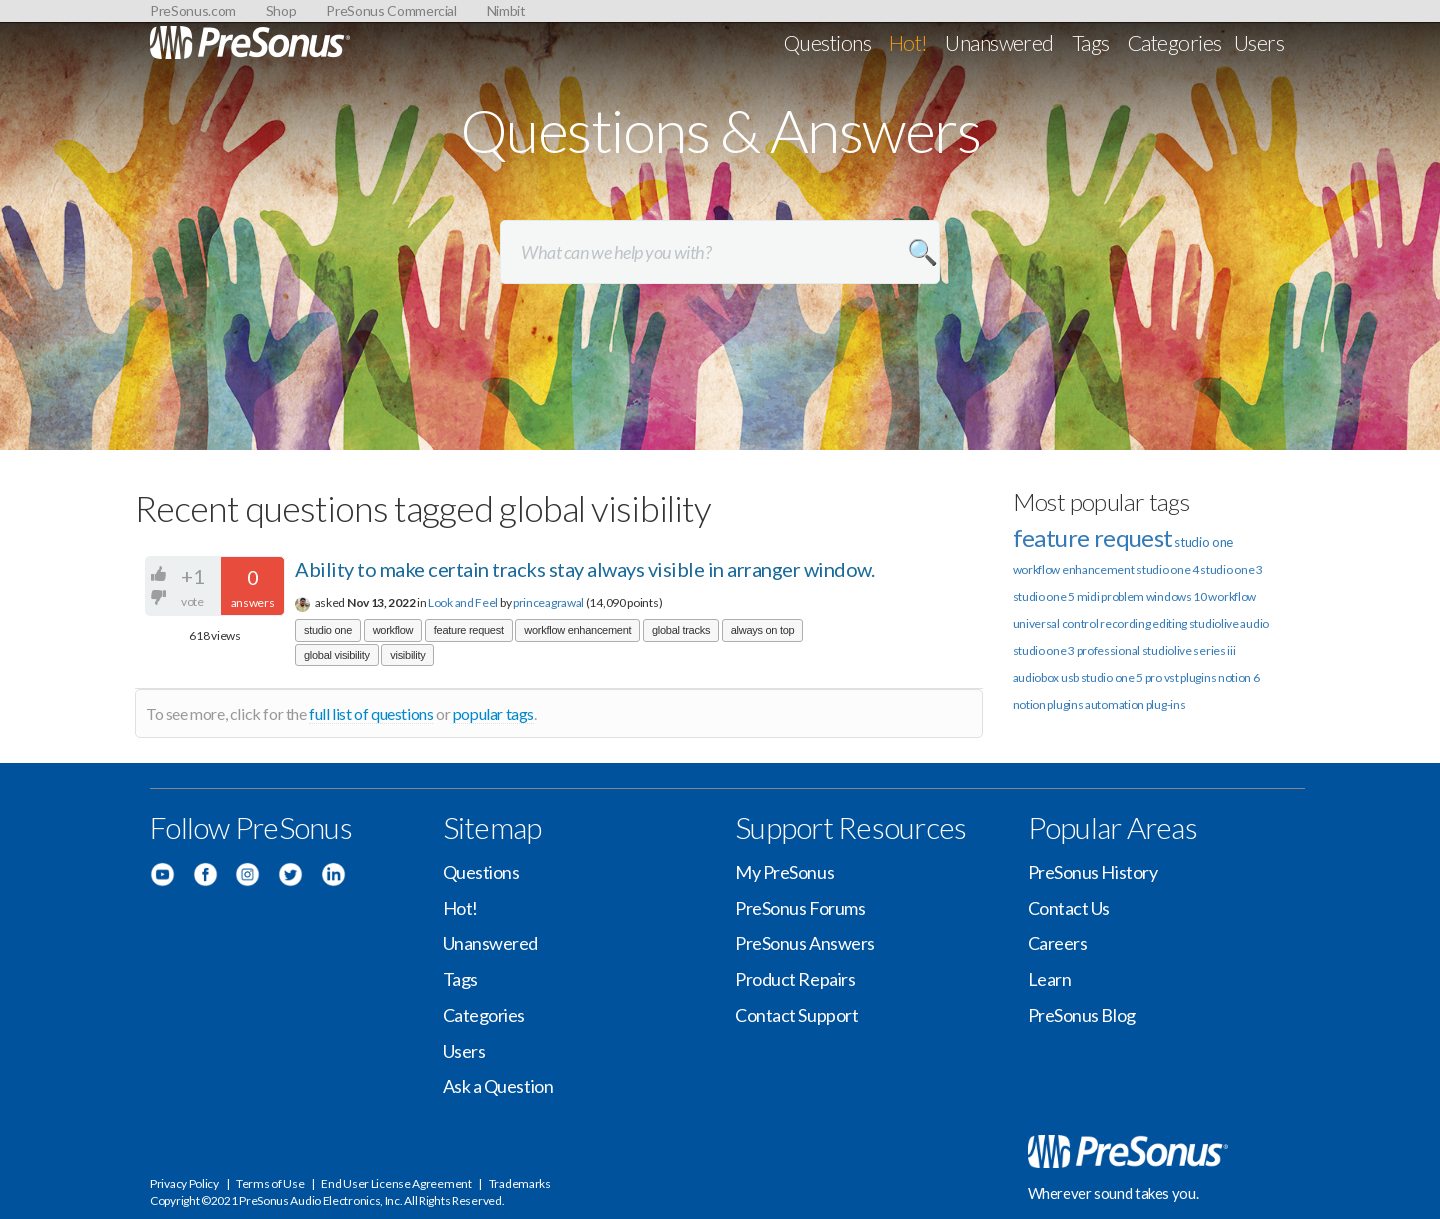 Image resolution: width=1440 pixels, height=1219 pixels. What do you see at coordinates (763, 630) in the screenshot?
I see `always on top` at bounding box center [763, 630].